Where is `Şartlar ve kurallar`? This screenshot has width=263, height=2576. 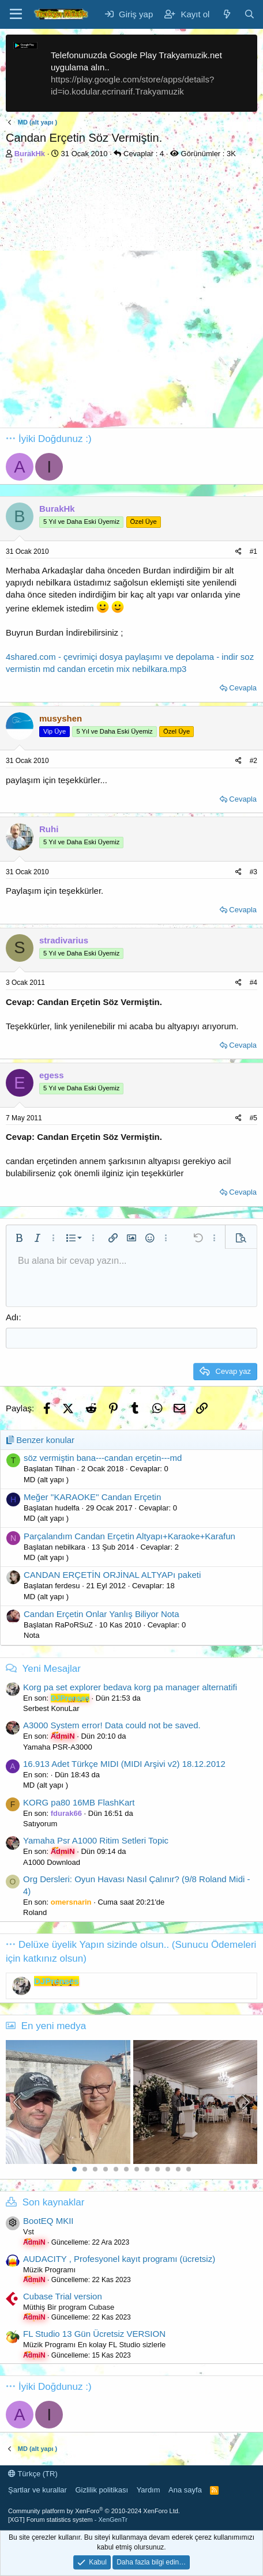 Şartlar ve kurallar is located at coordinates (37, 2490).